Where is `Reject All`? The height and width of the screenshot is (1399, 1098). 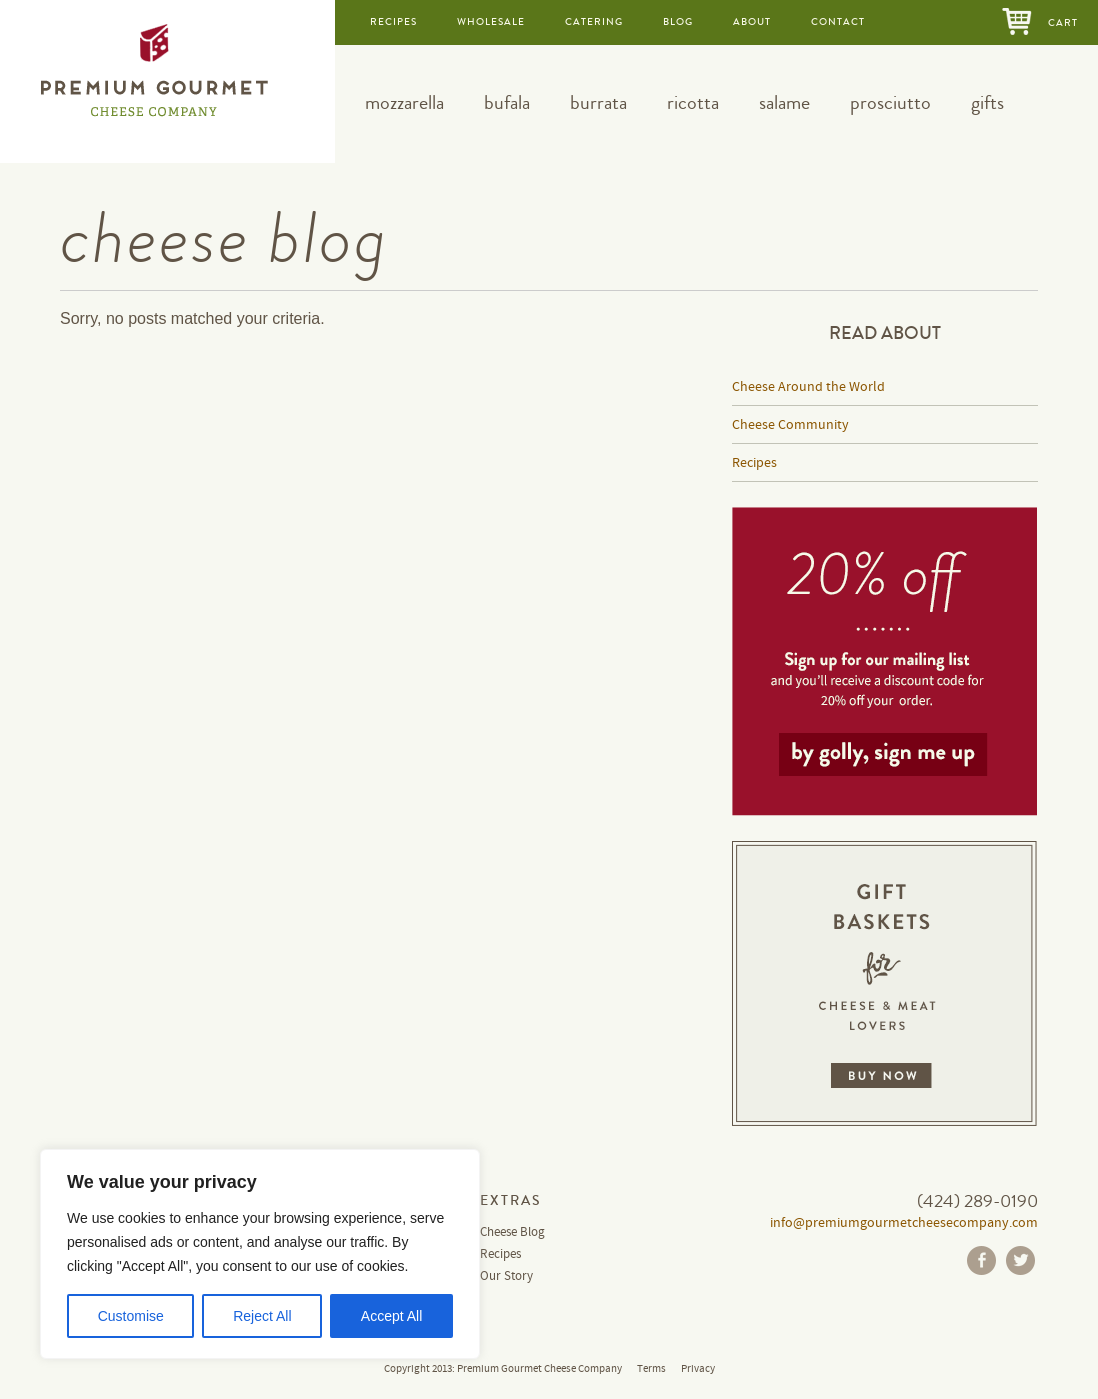 Reject All is located at coordinates (262, 1316).